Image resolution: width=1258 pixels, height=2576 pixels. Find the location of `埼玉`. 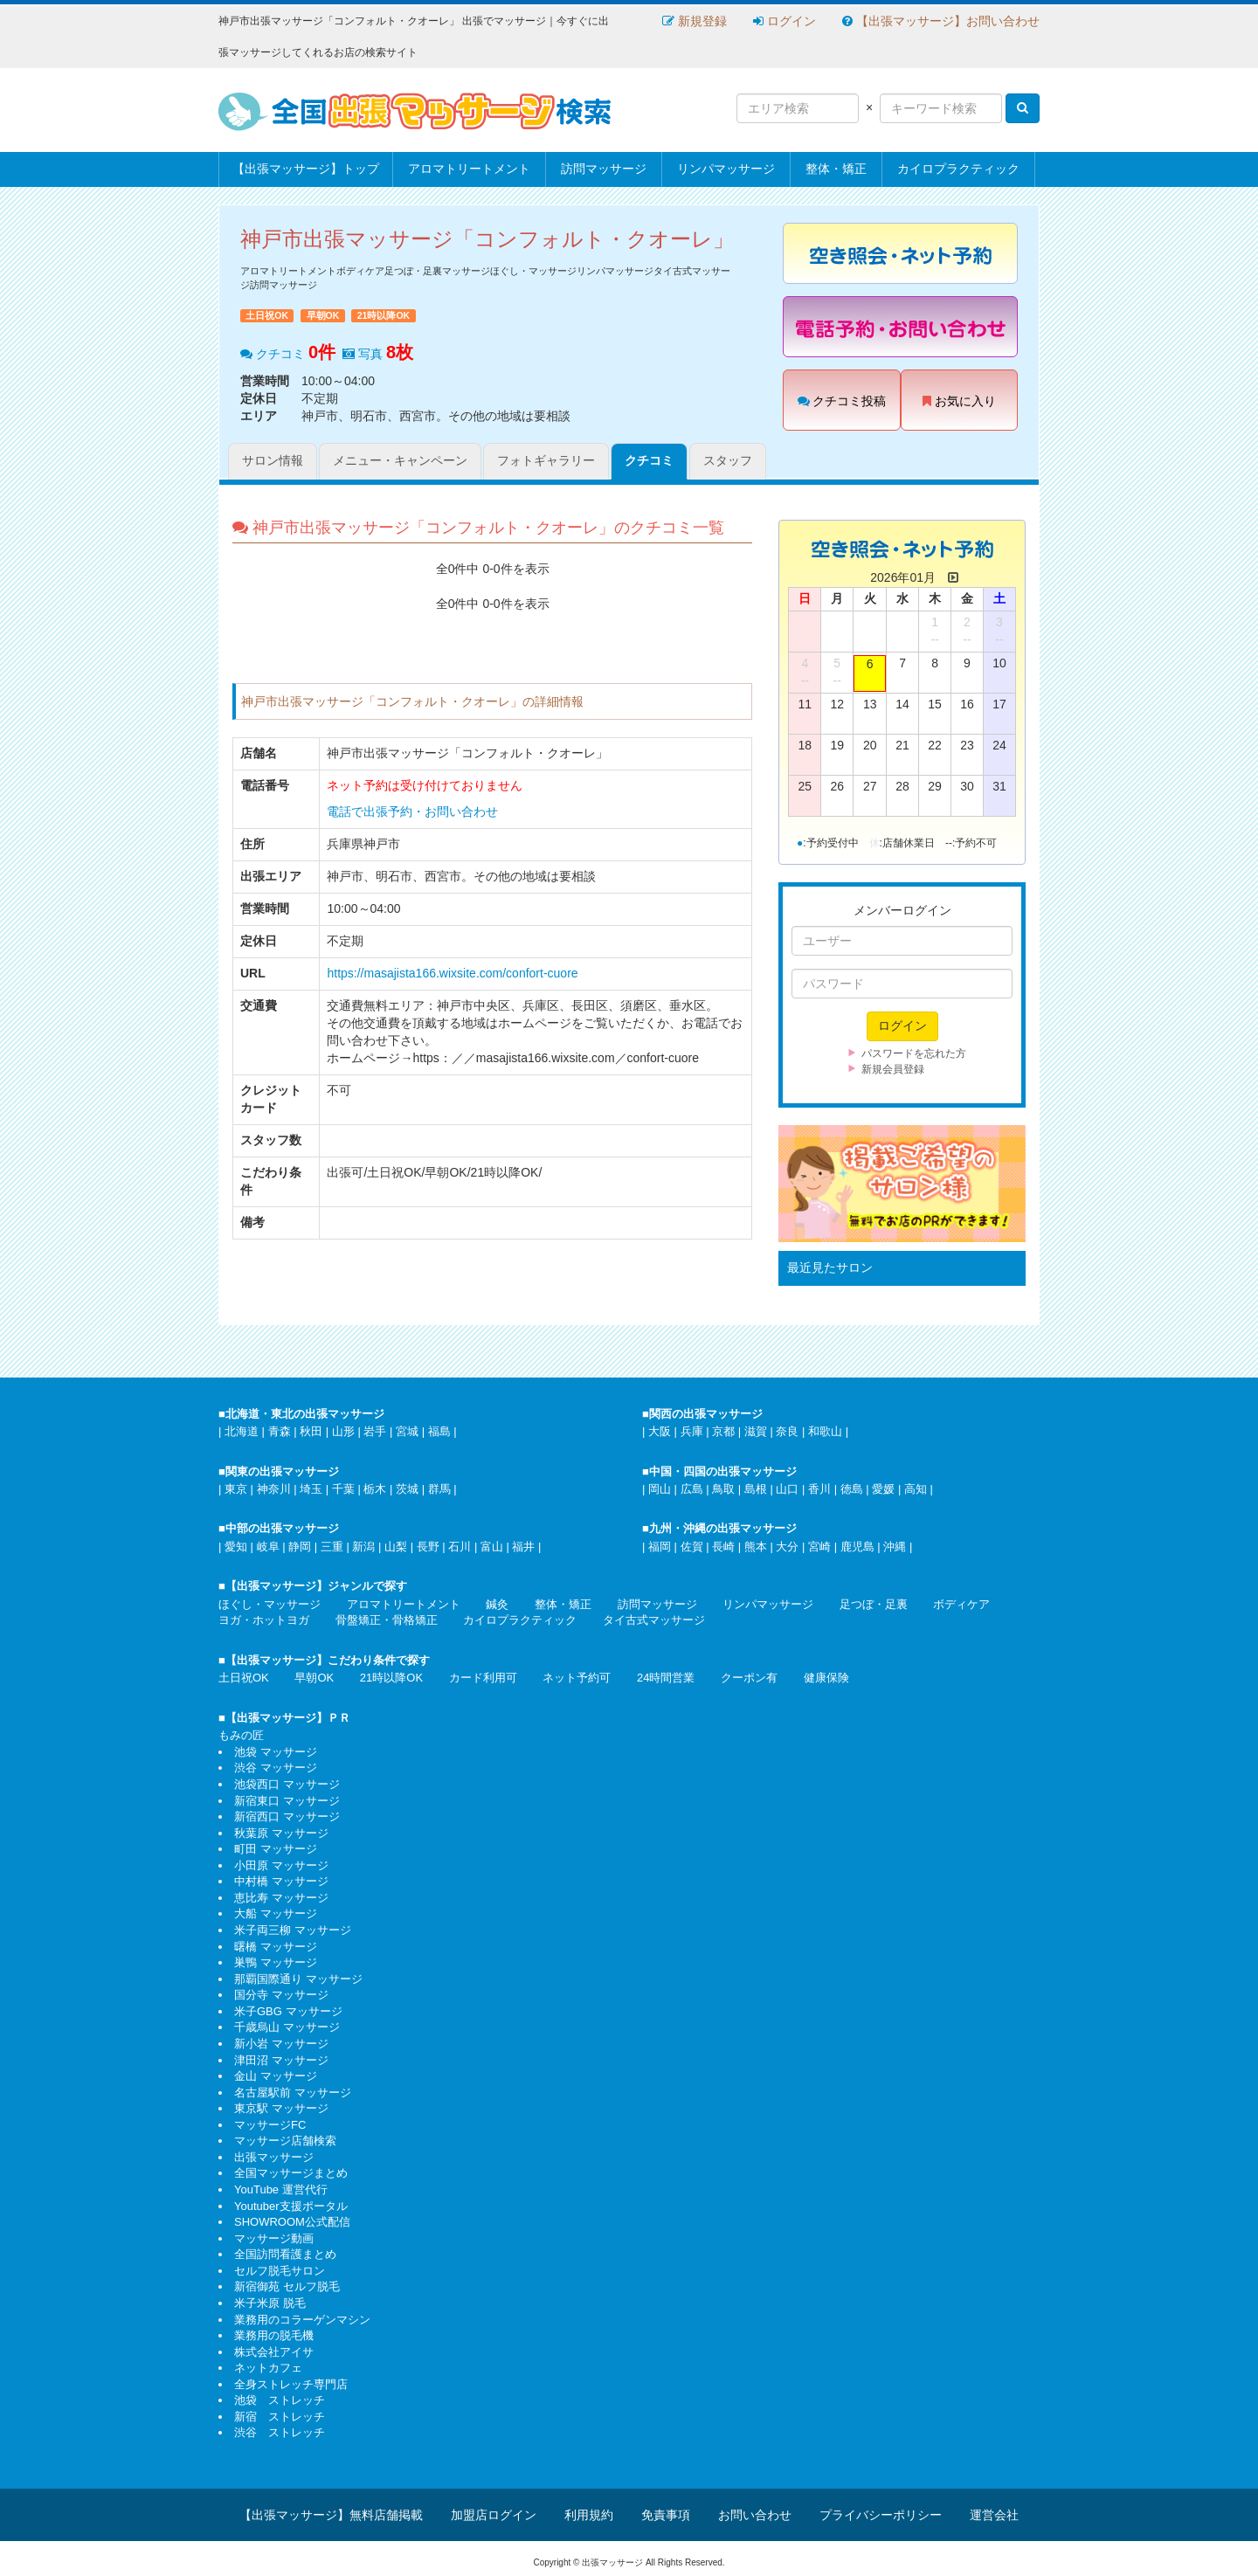

埼玉 is located at coordinates (311, 1488).